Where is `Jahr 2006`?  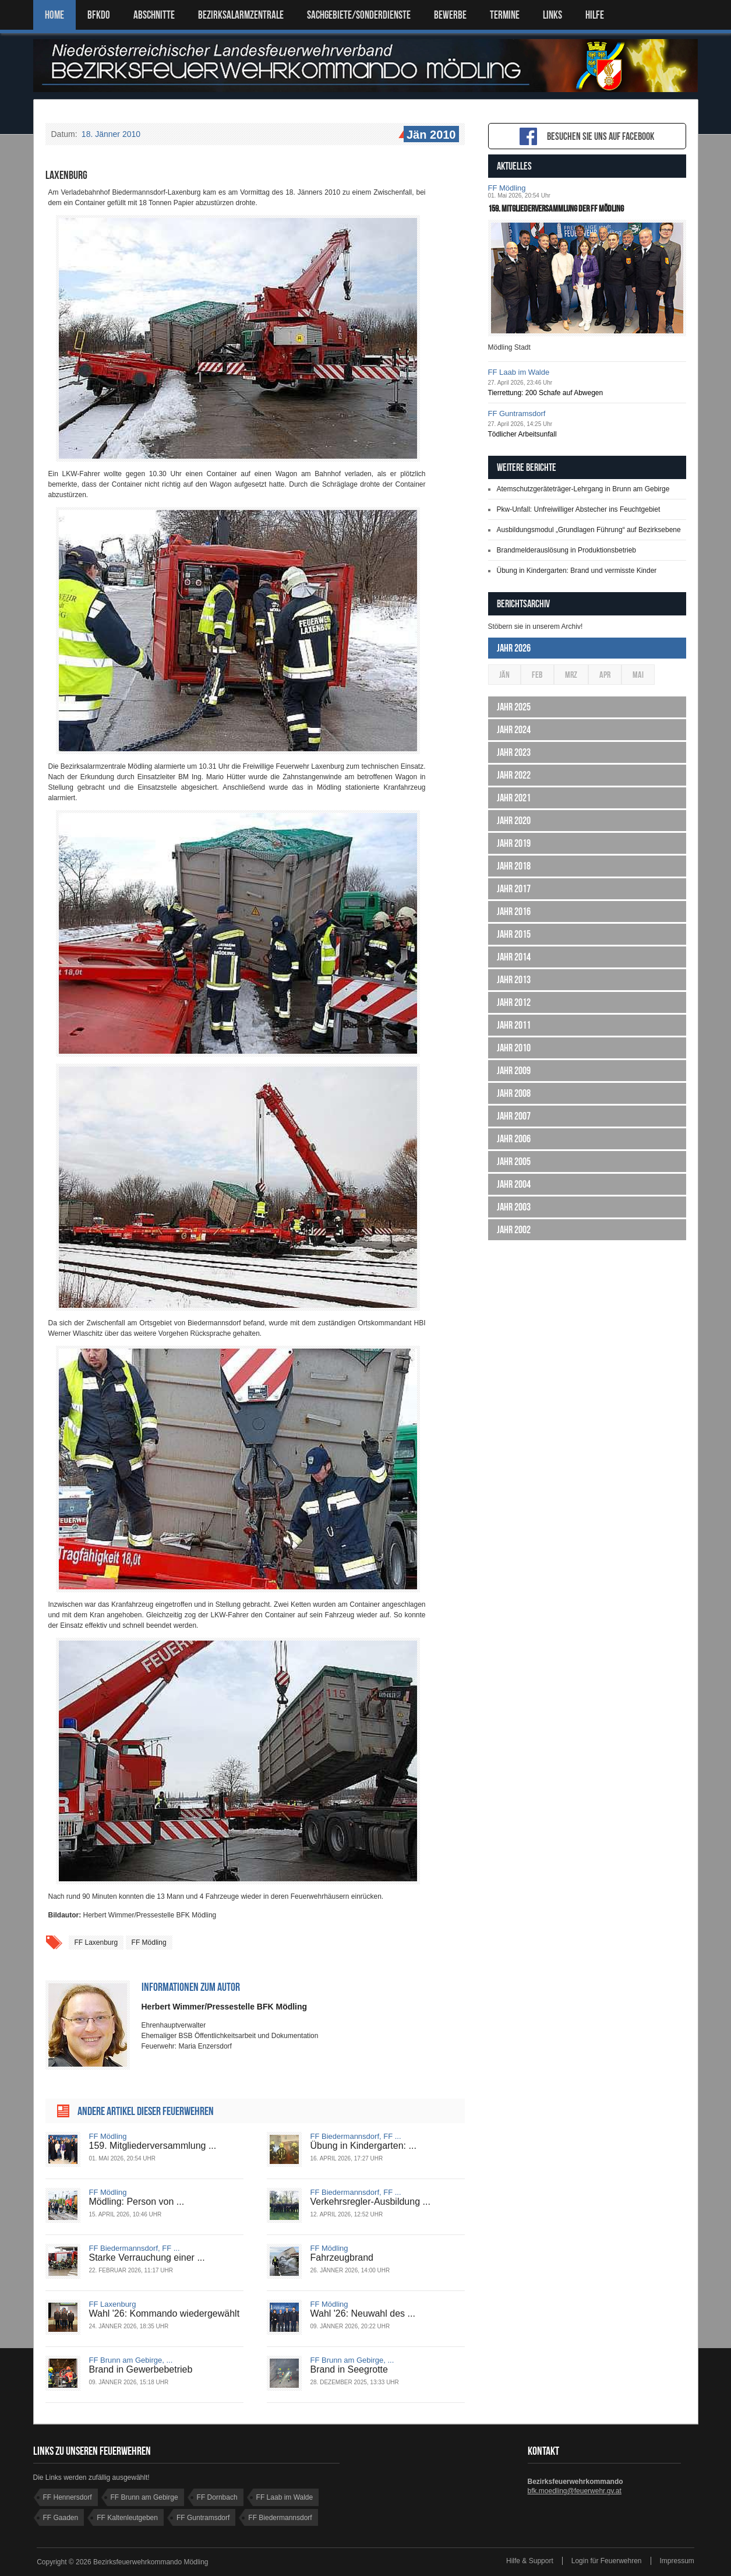 Jahr 2006 is located at coordinates (514, 1139).